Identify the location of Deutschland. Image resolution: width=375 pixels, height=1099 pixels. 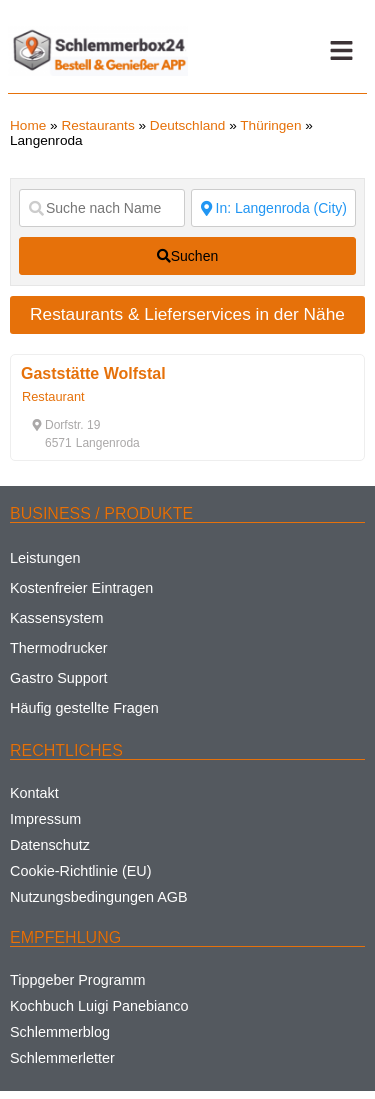
(188, 125).